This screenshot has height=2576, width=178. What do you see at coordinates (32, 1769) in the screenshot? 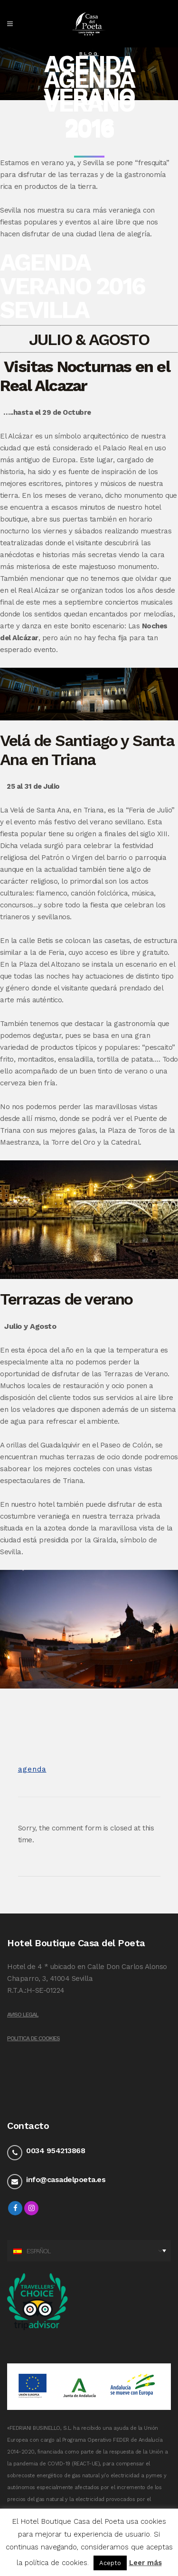
I see `agenda` at bounding box center [32, 1769].